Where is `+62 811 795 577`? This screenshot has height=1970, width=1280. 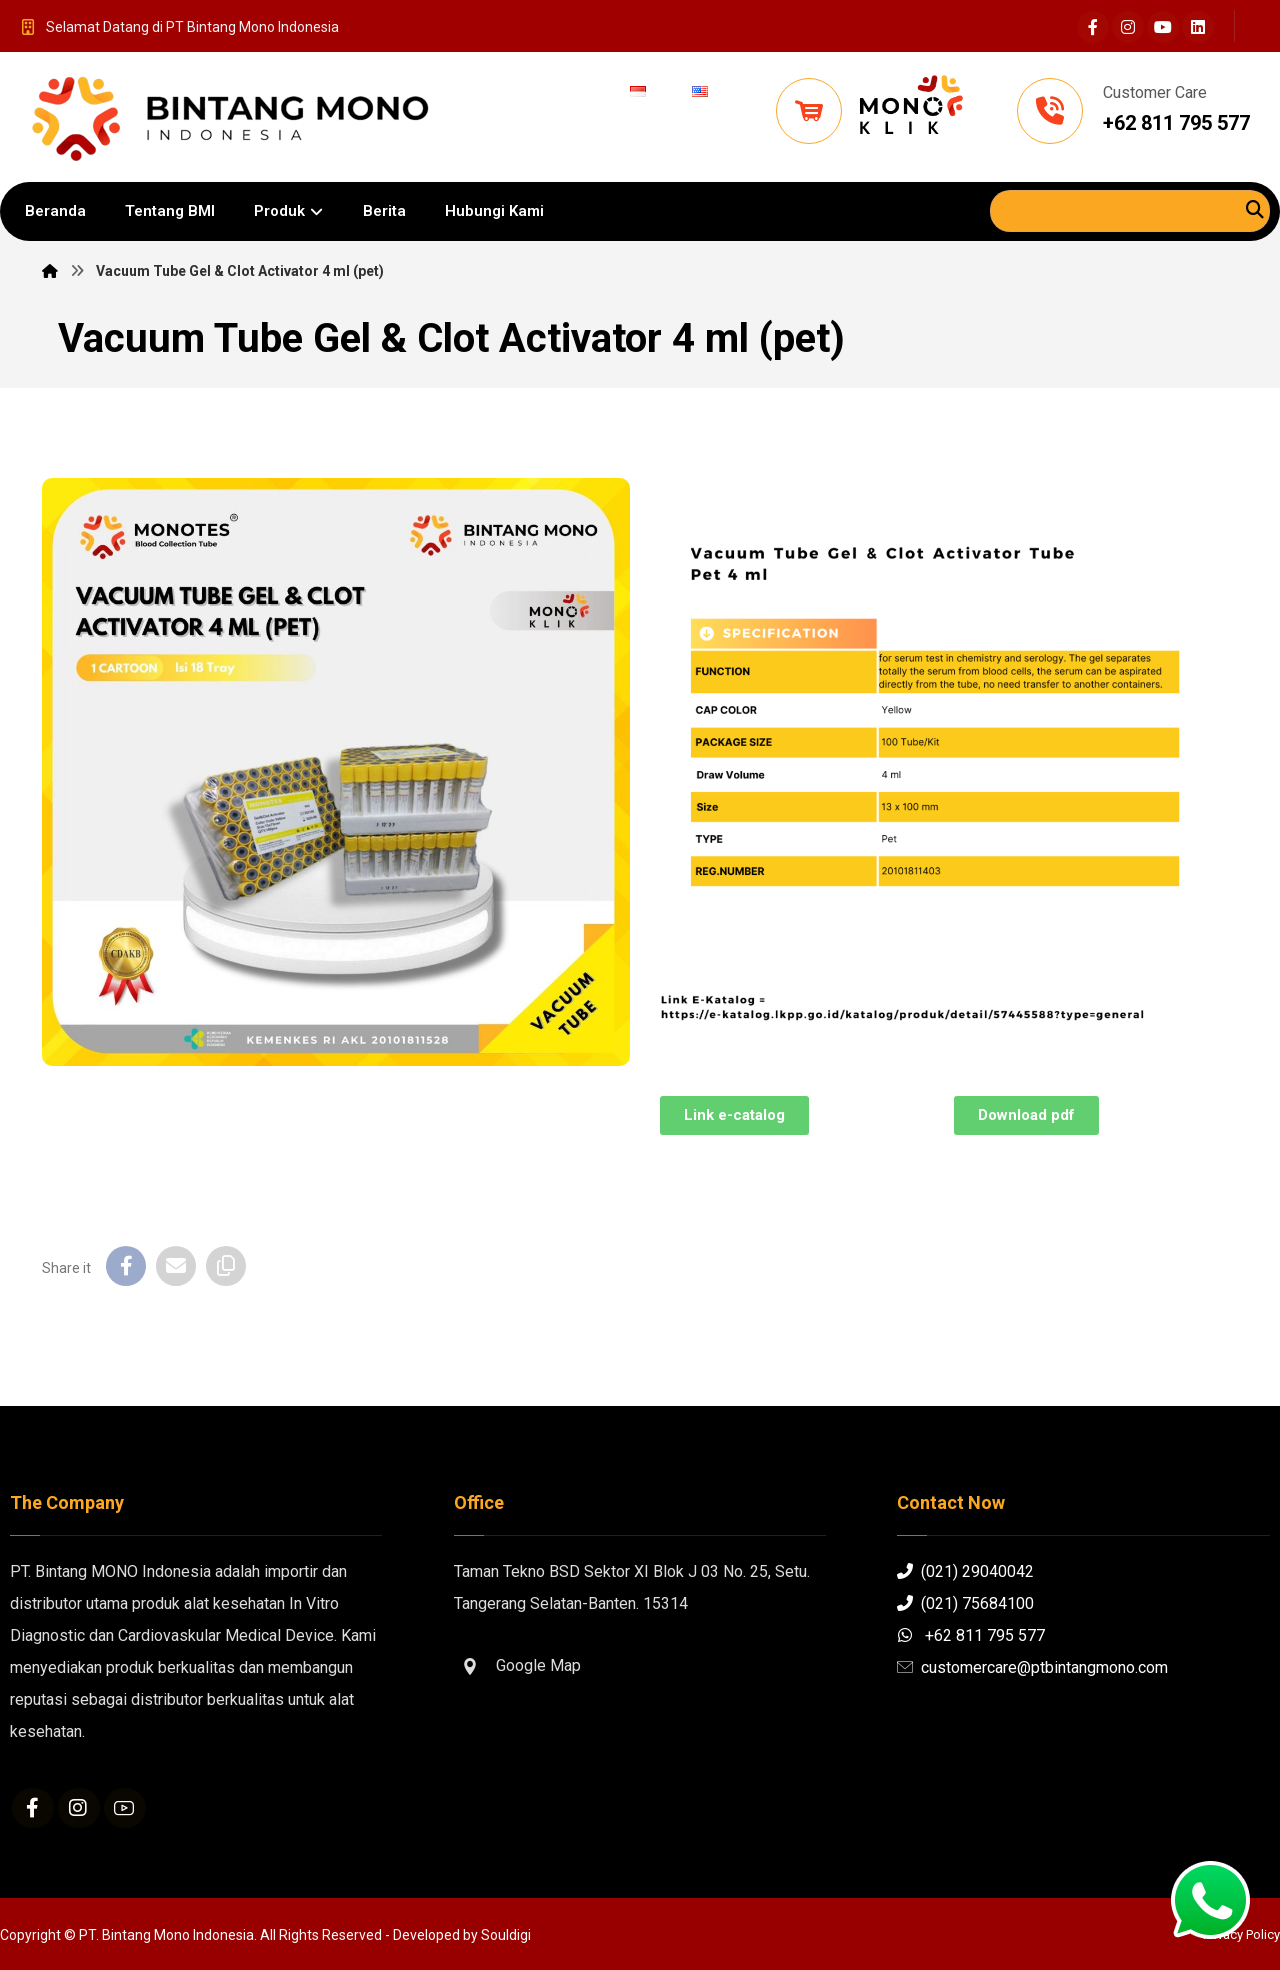
+62 811 795 577 is located at coordinates (971, 1635).